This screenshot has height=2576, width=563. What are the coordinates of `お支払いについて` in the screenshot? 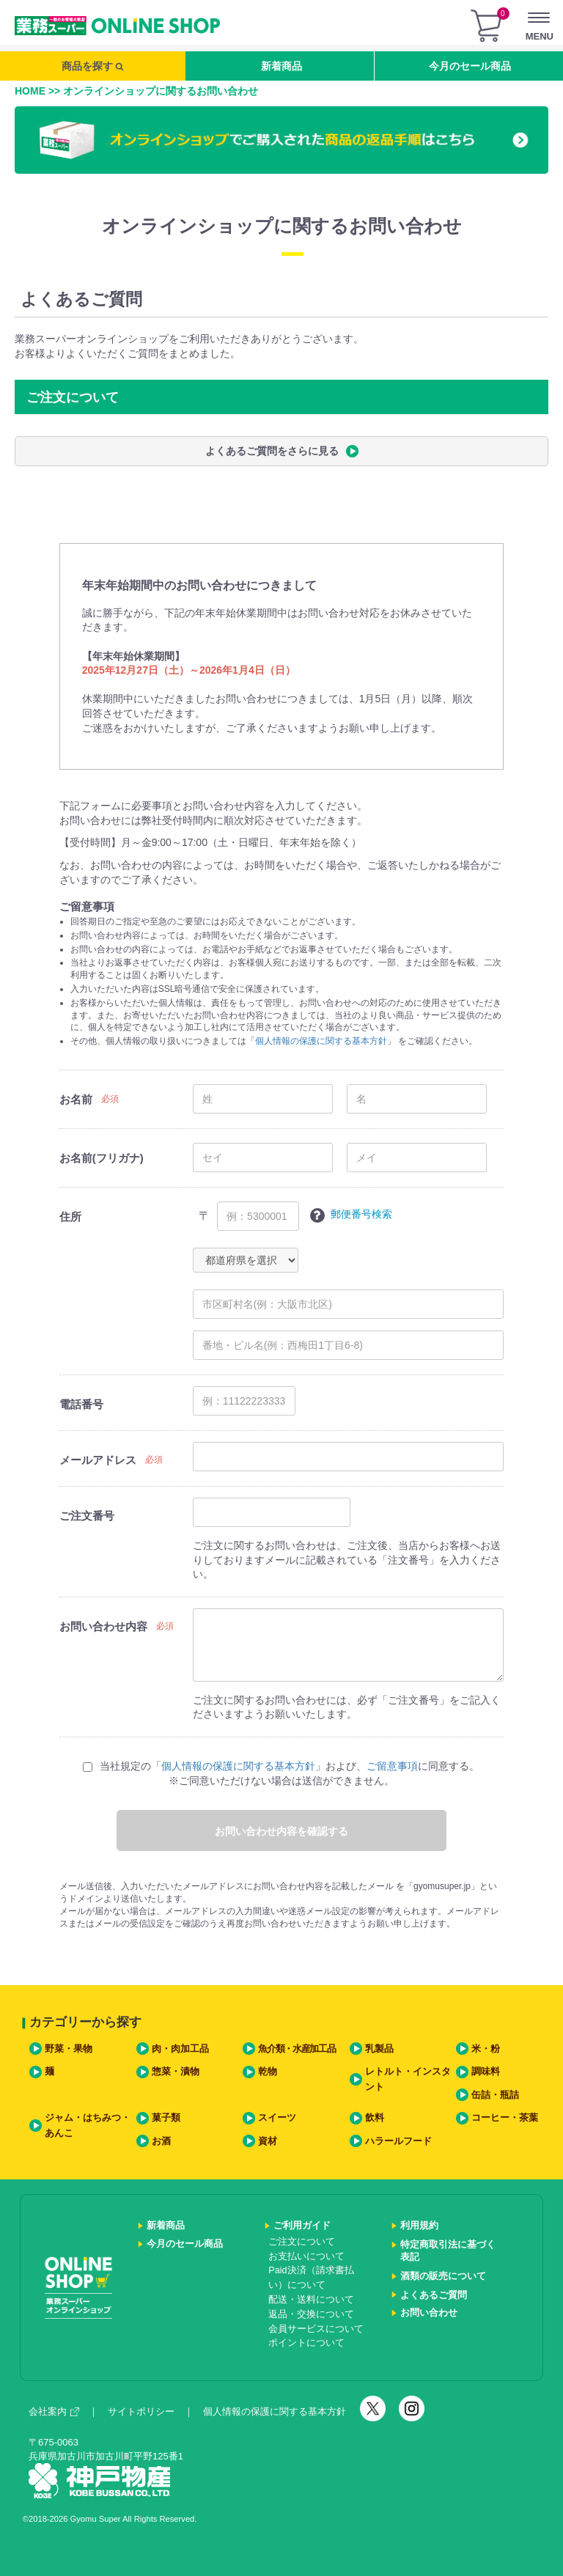 It's located at (306, 2256).